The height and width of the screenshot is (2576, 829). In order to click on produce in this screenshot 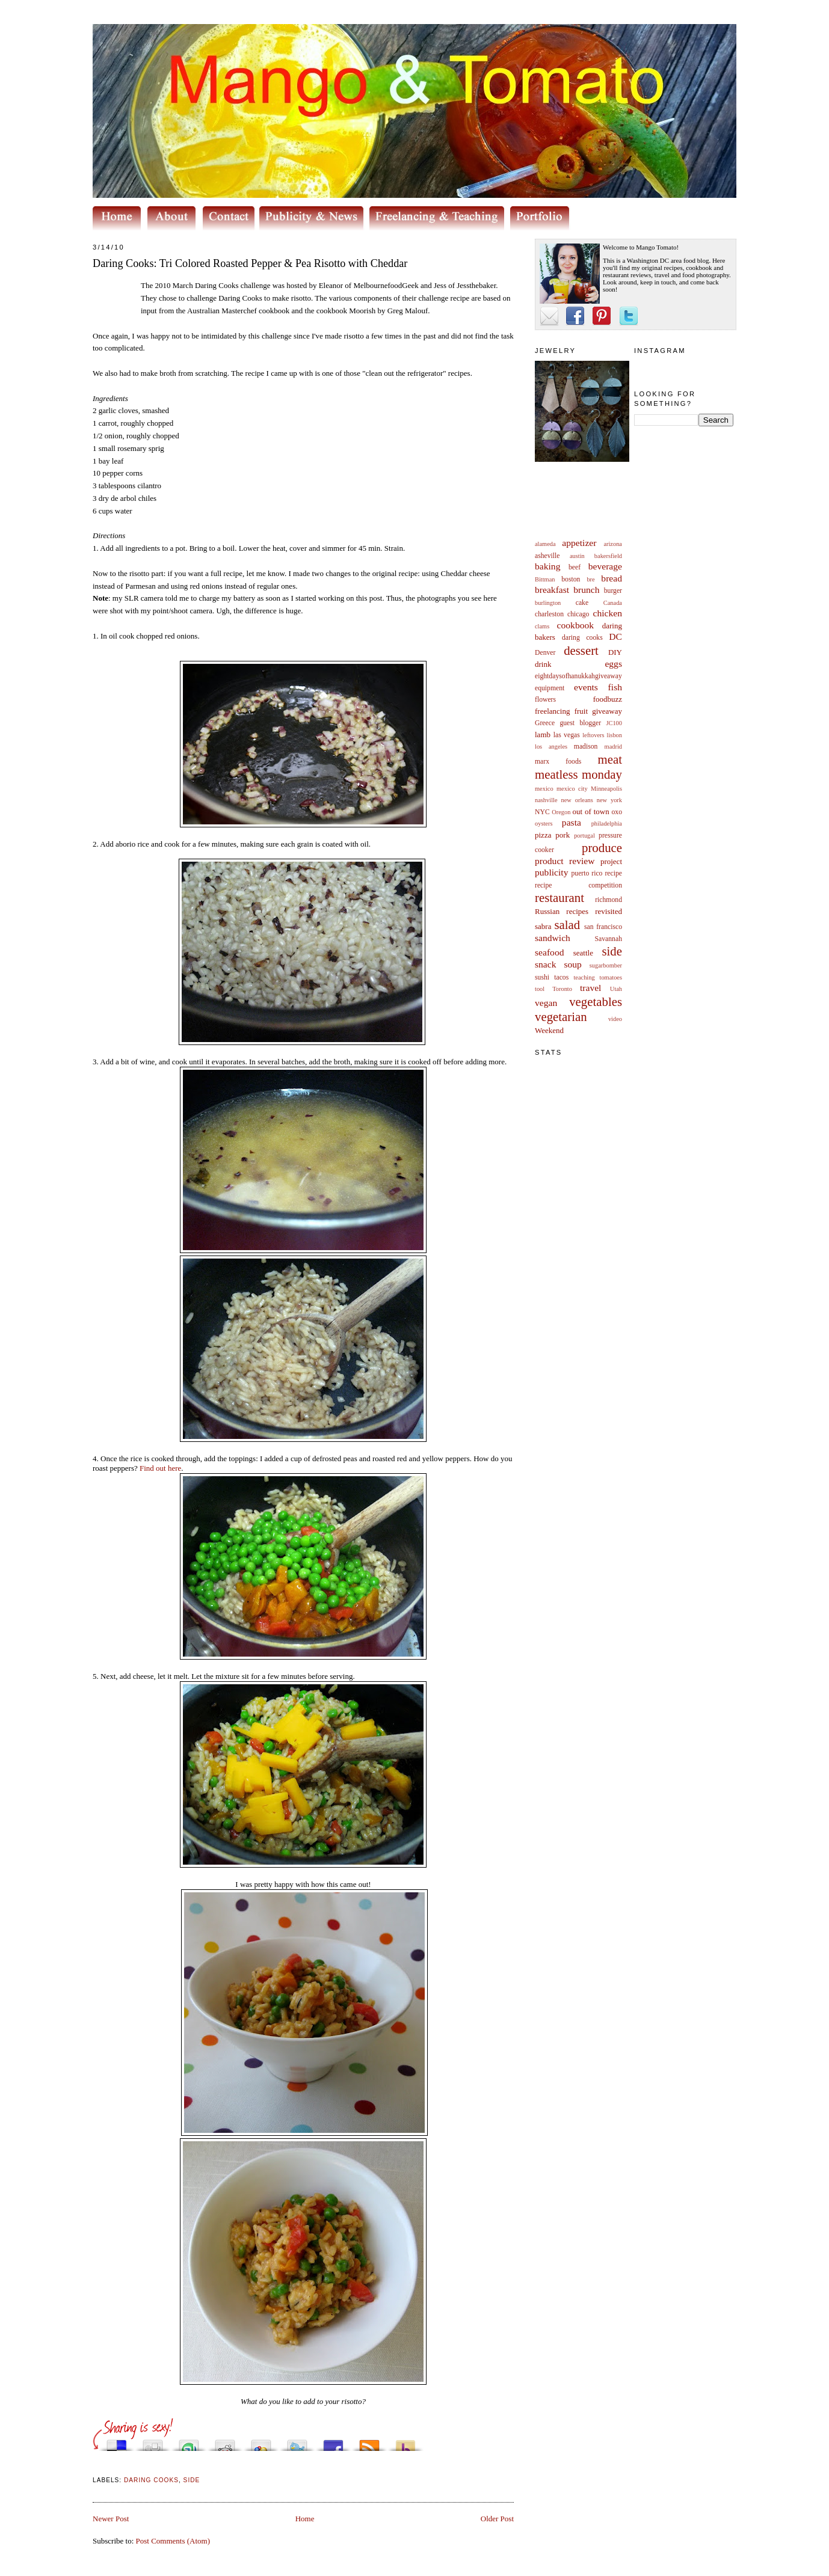, I will do `click(602, 847)`.